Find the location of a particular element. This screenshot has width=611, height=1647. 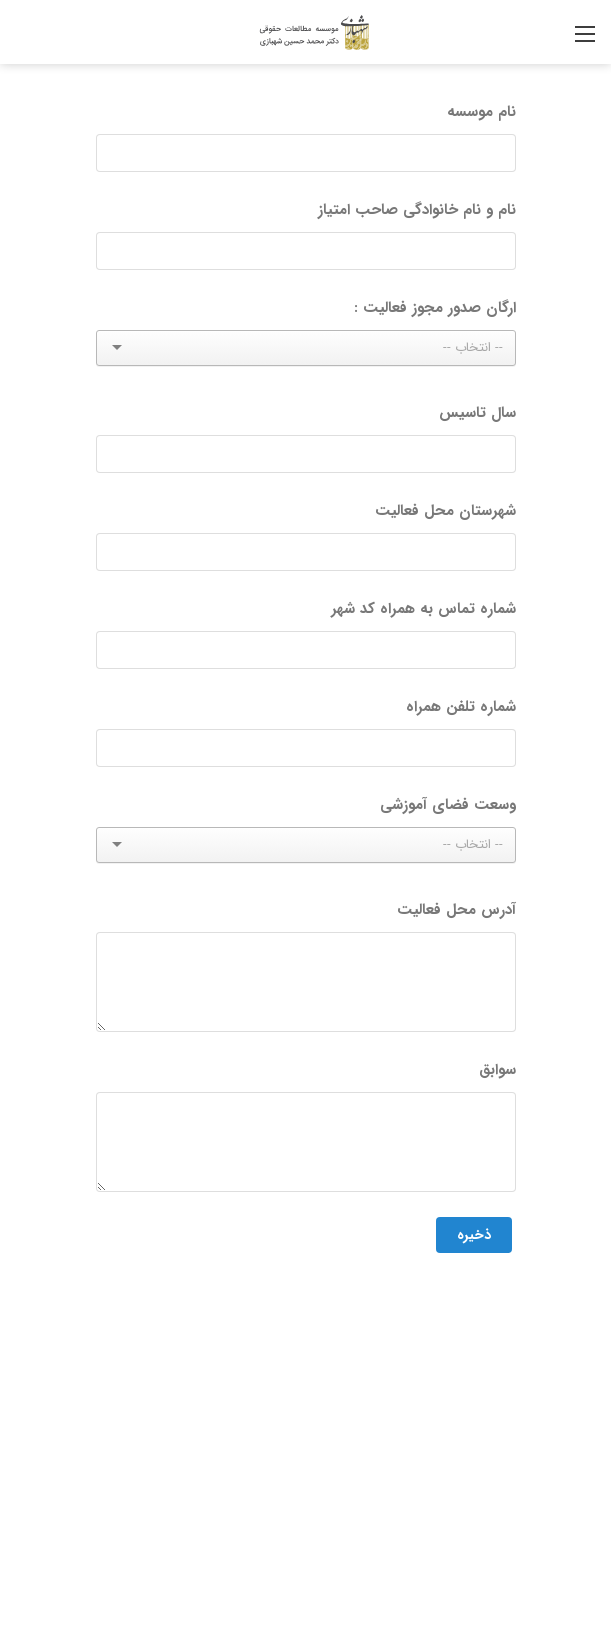

شماره تلفن همراه is located at coordinates (461, 707).